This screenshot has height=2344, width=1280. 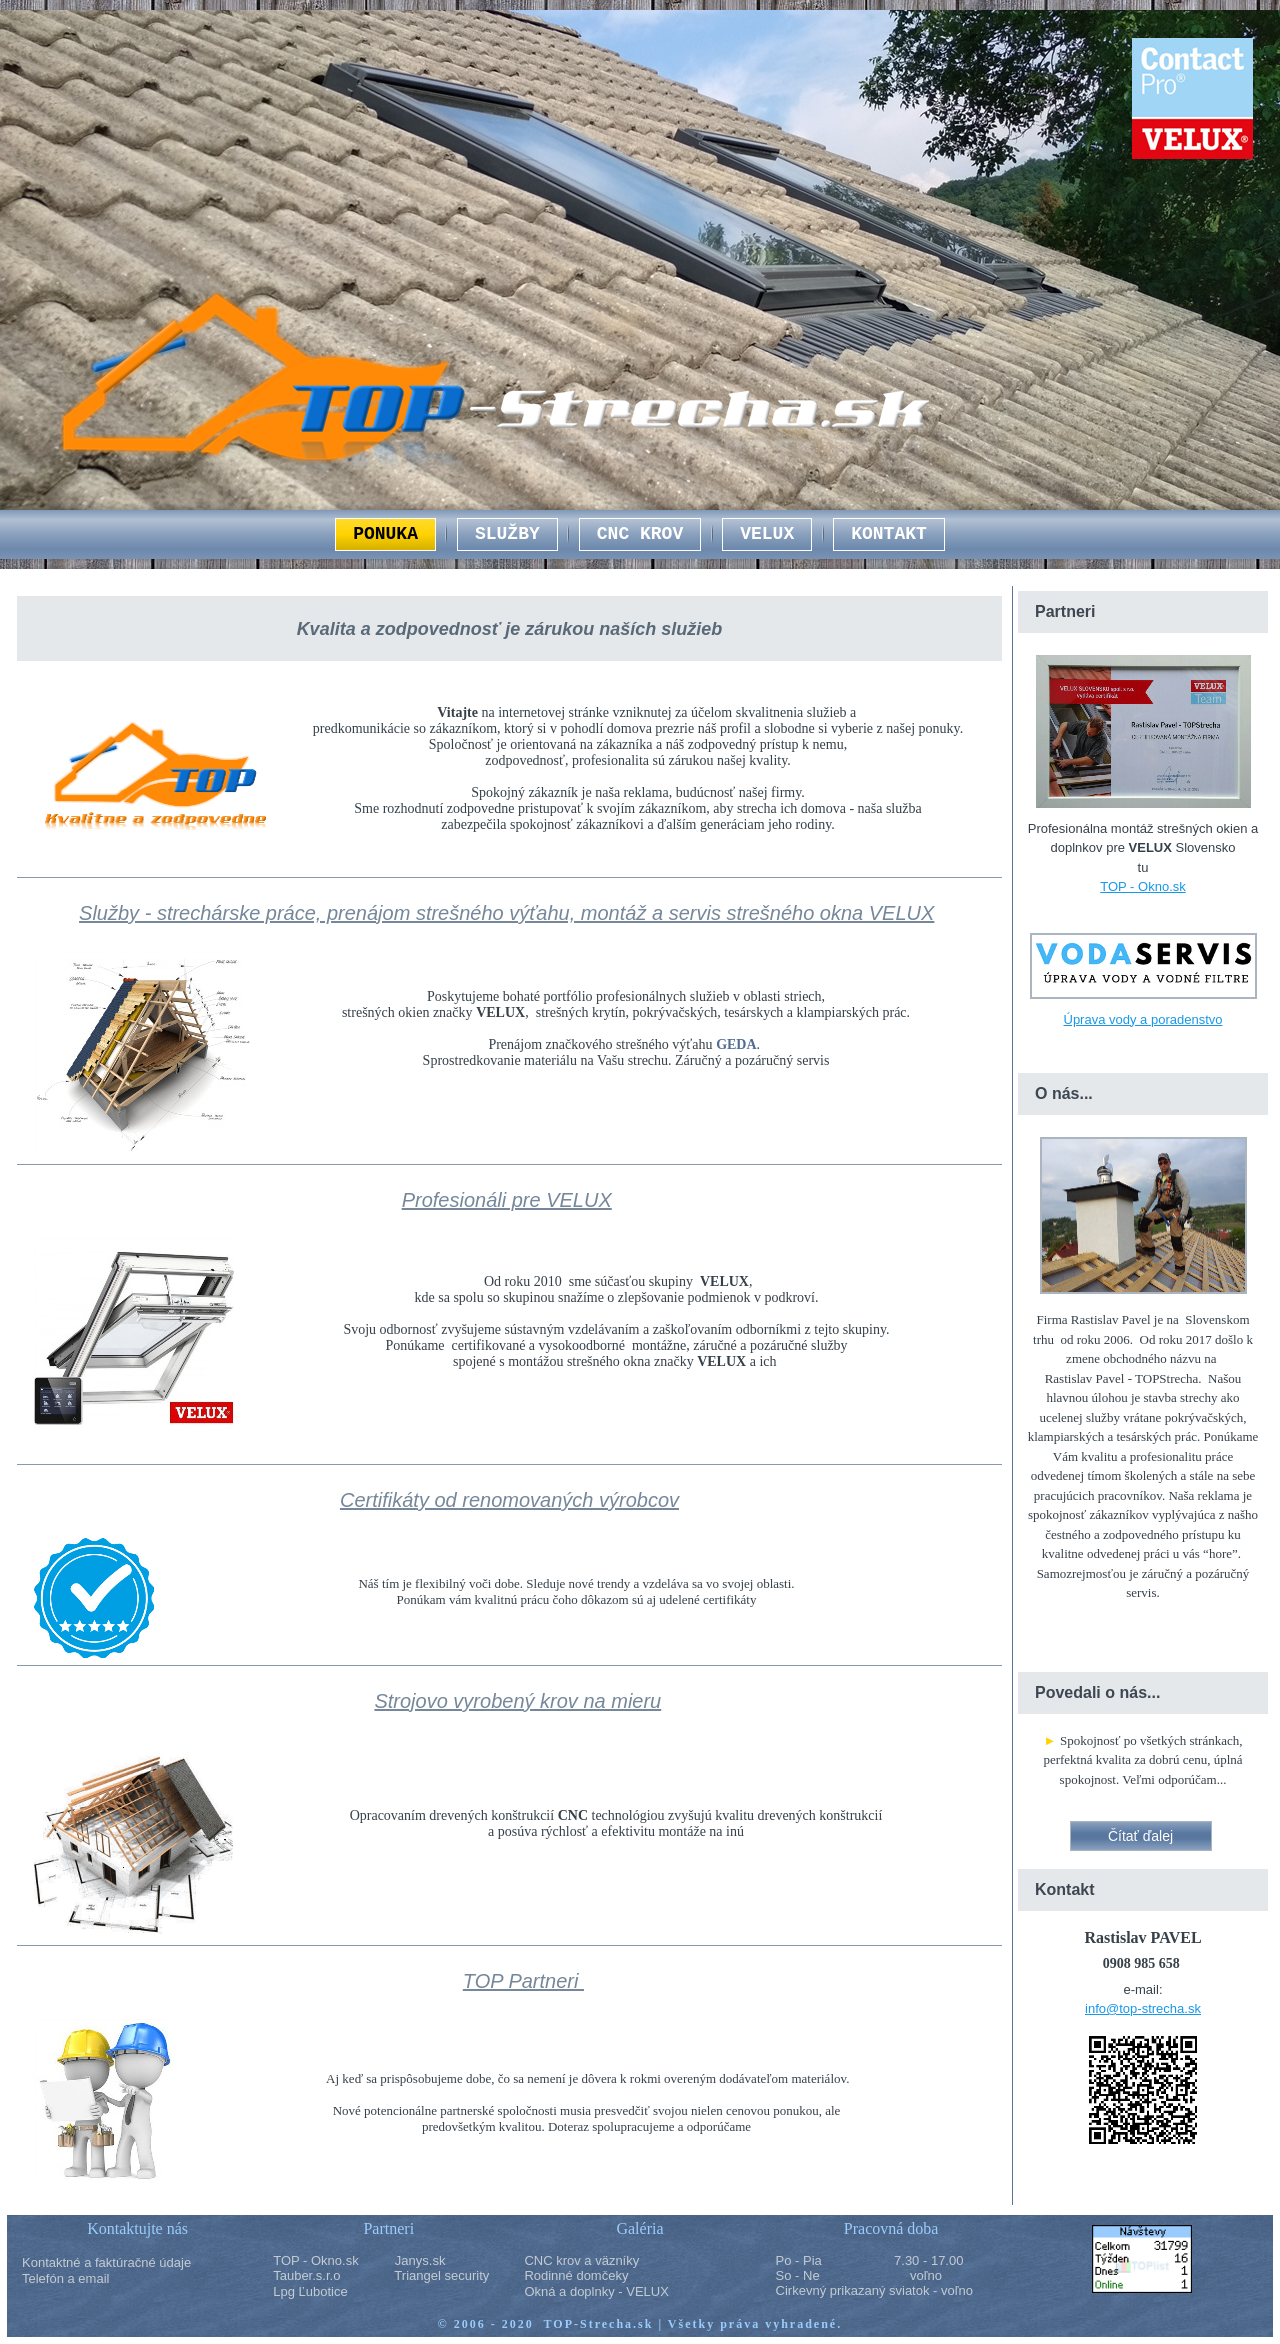 What do you see at coordinates (306, 2275) in the screenshot?
I see `Tauber.s.r.o` at bounding box center [306, 2275].